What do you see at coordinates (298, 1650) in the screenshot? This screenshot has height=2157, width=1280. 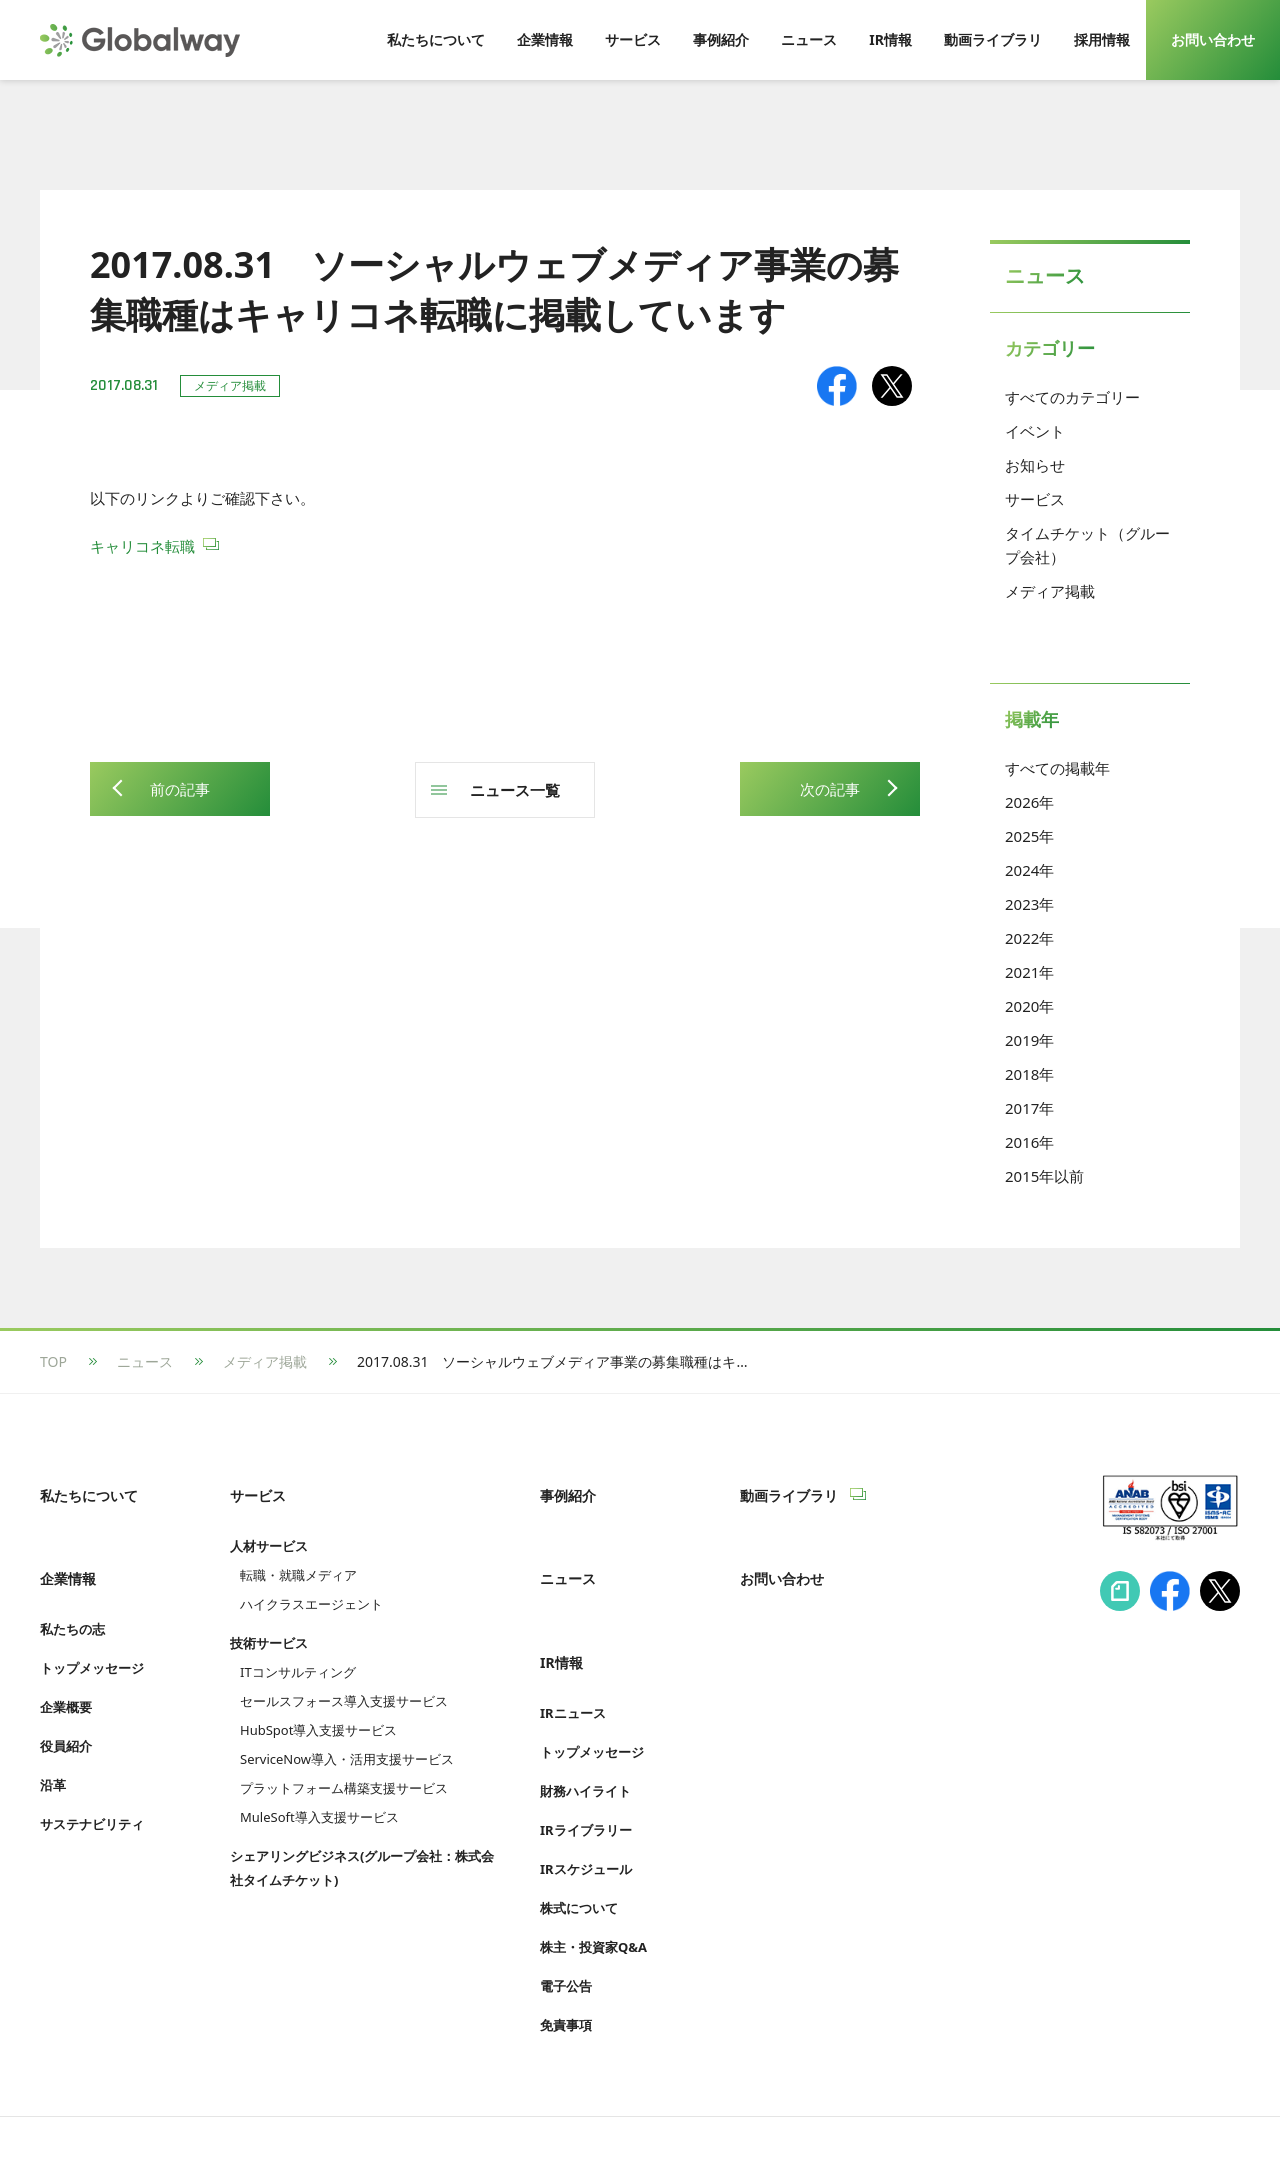 I see `ITコンサルティング` at bounding box center [298, 1650].